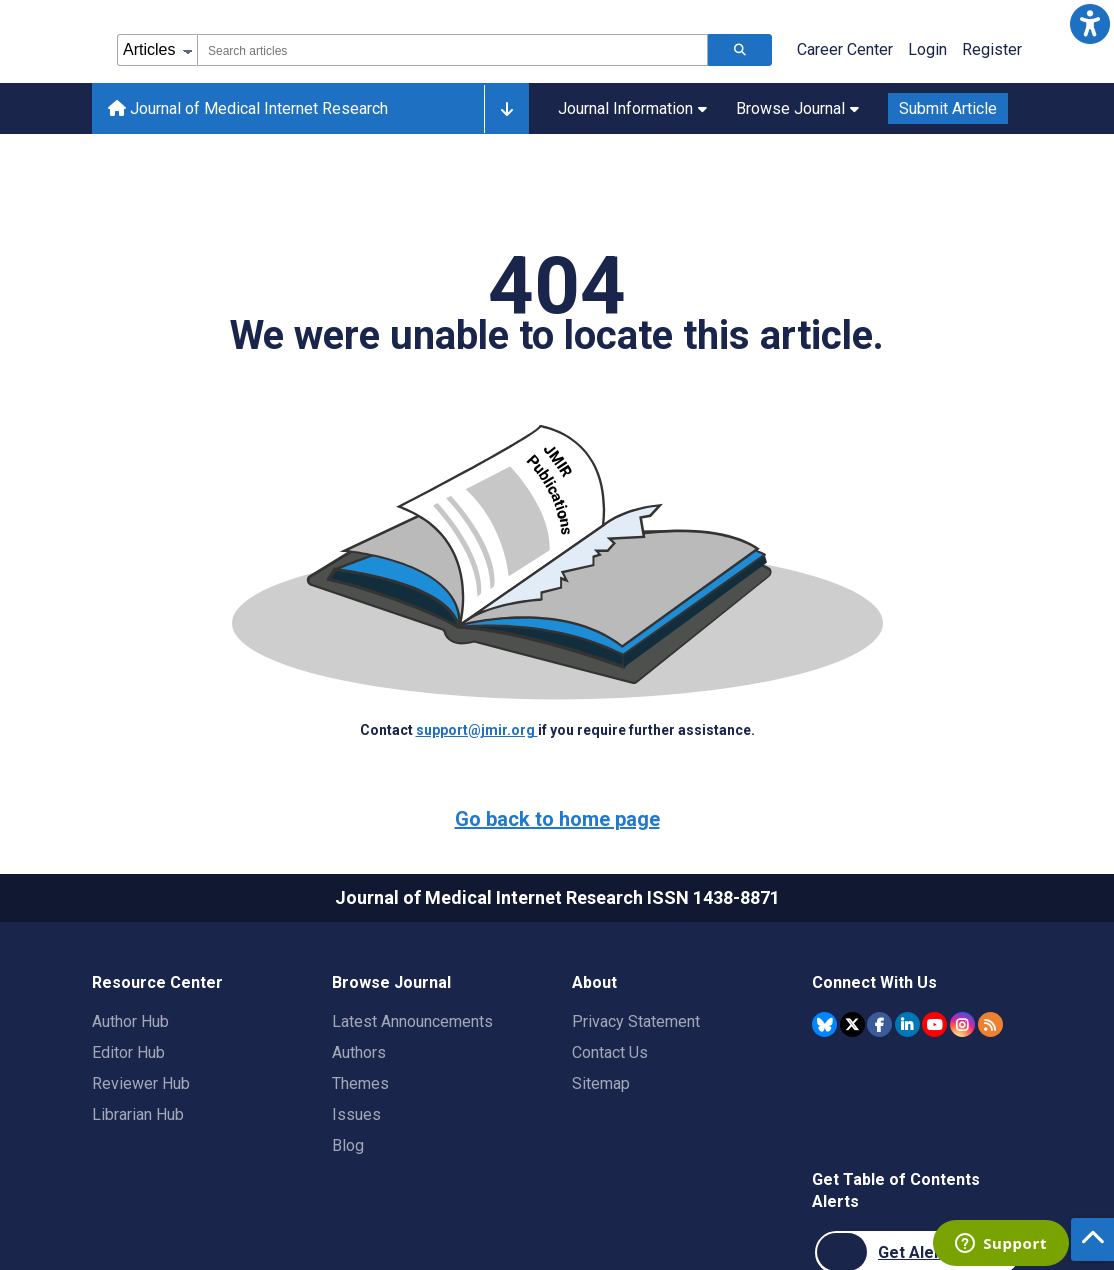  What do you see at coordinates (740, 50) in the screenshot?
I see `[Search articles]` at bounding box center [740, 50].